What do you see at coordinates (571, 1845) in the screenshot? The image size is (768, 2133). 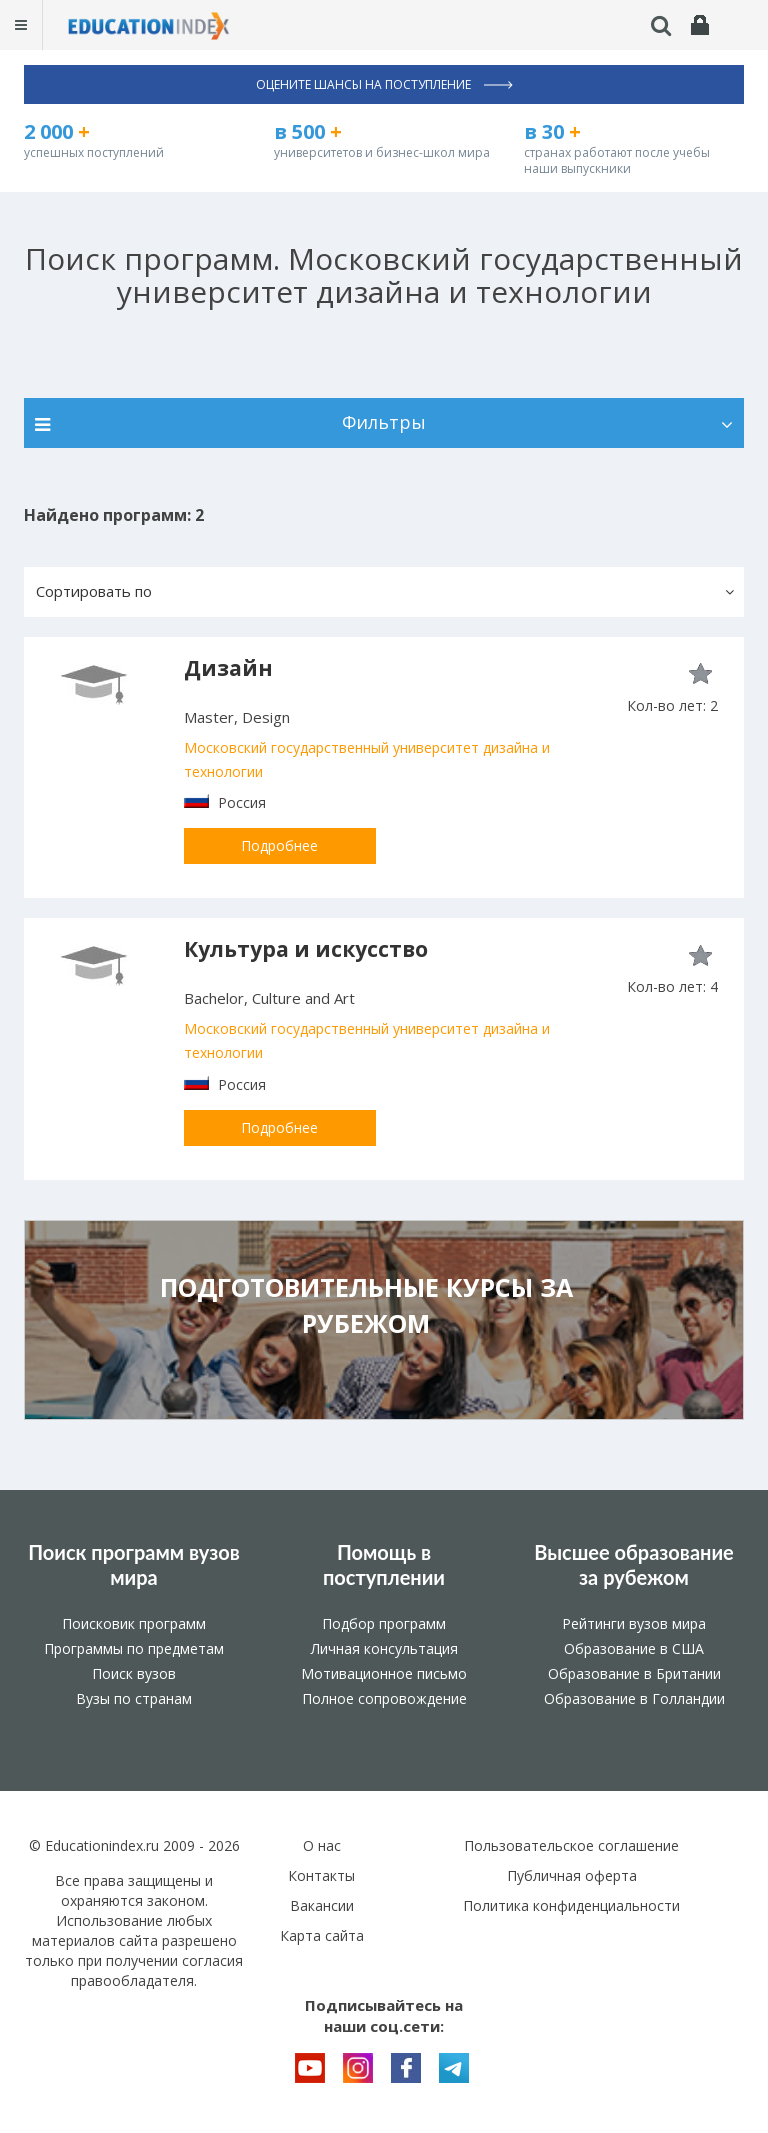 I see `Пользовательское соглашение` at bounding box center [571, 1845].